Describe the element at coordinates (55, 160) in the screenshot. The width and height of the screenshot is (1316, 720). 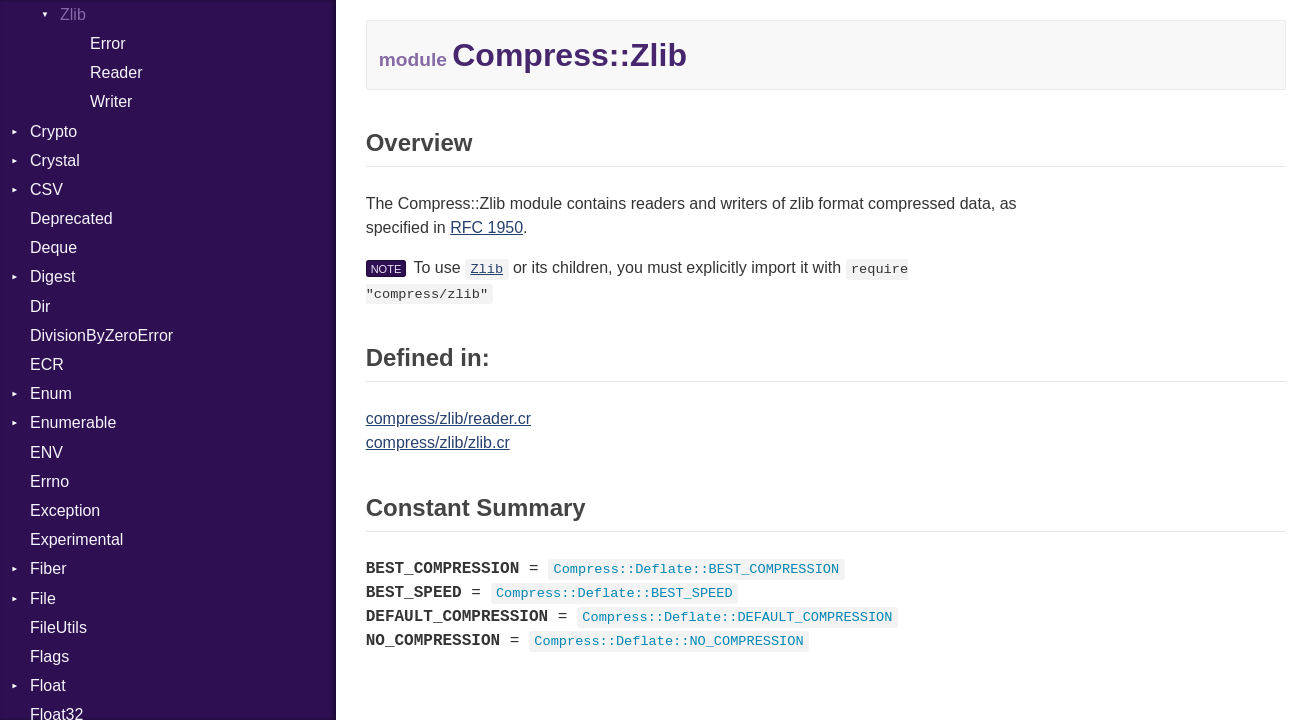
I see `Crystal` at that location.